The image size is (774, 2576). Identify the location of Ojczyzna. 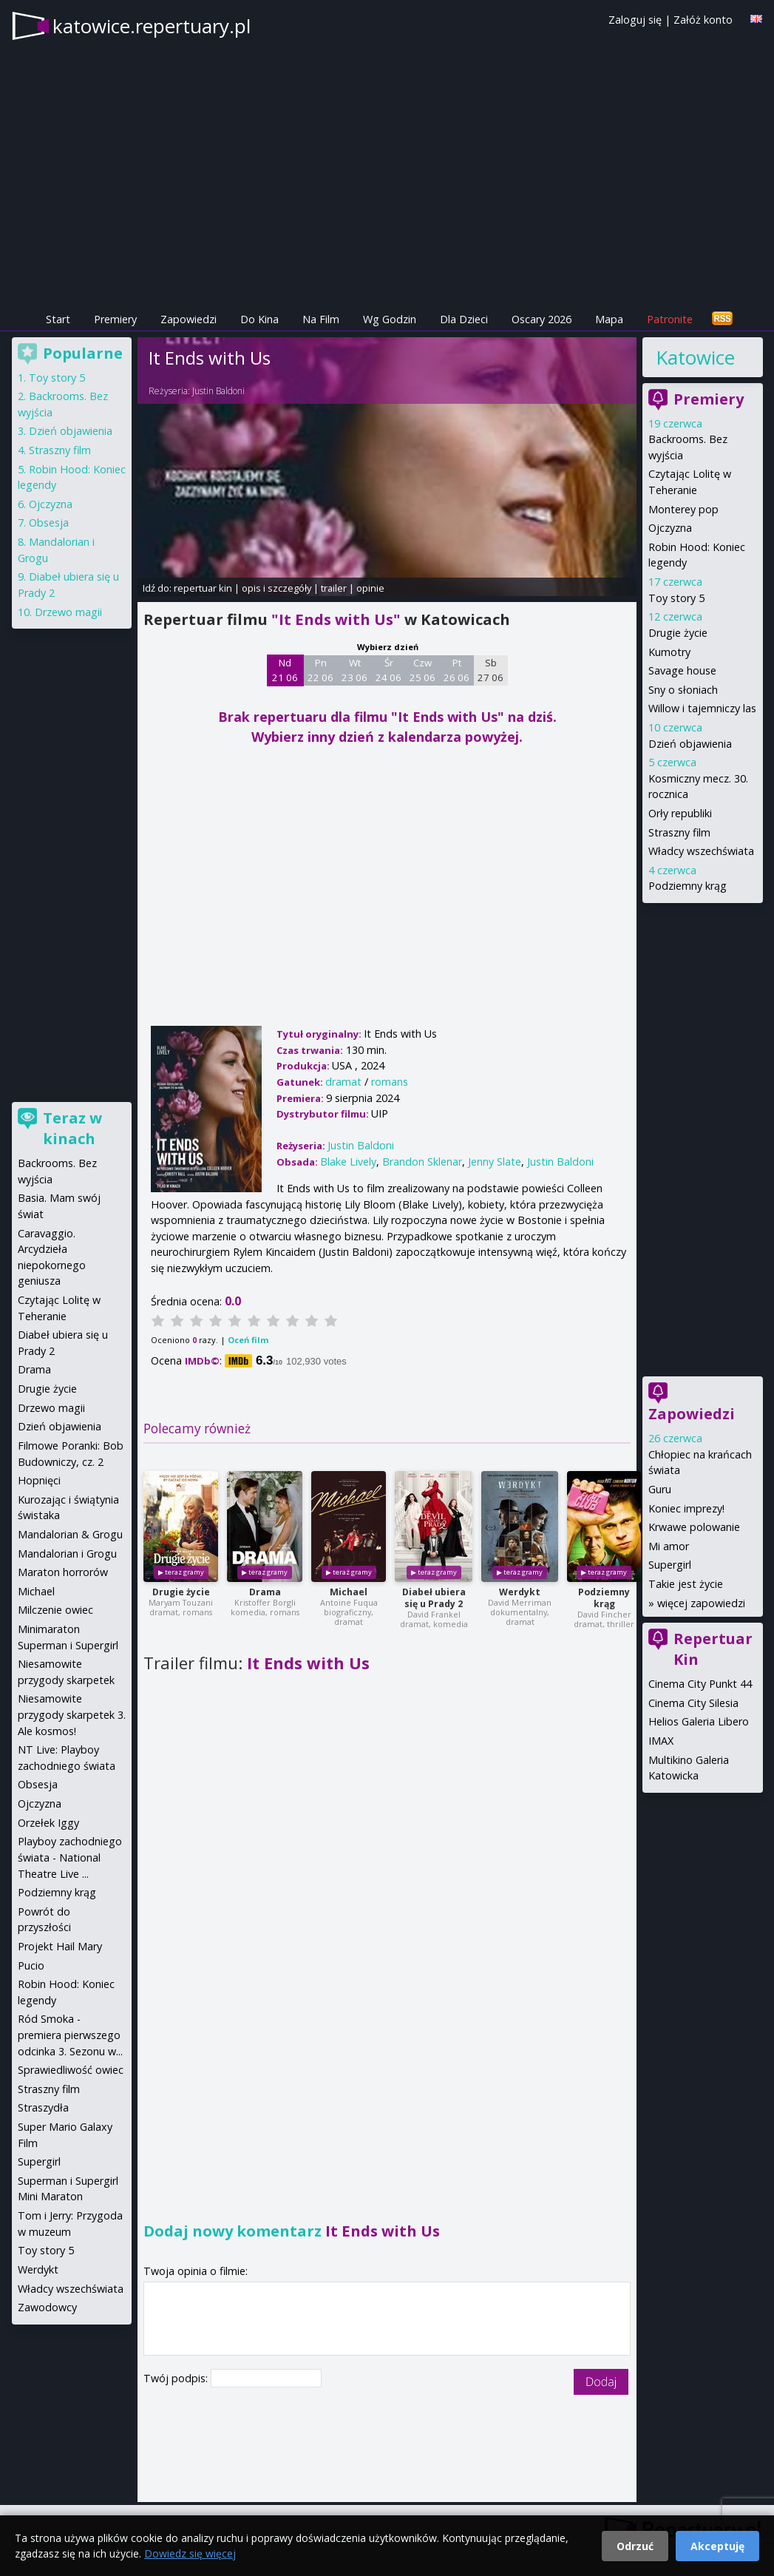
(670, 528).